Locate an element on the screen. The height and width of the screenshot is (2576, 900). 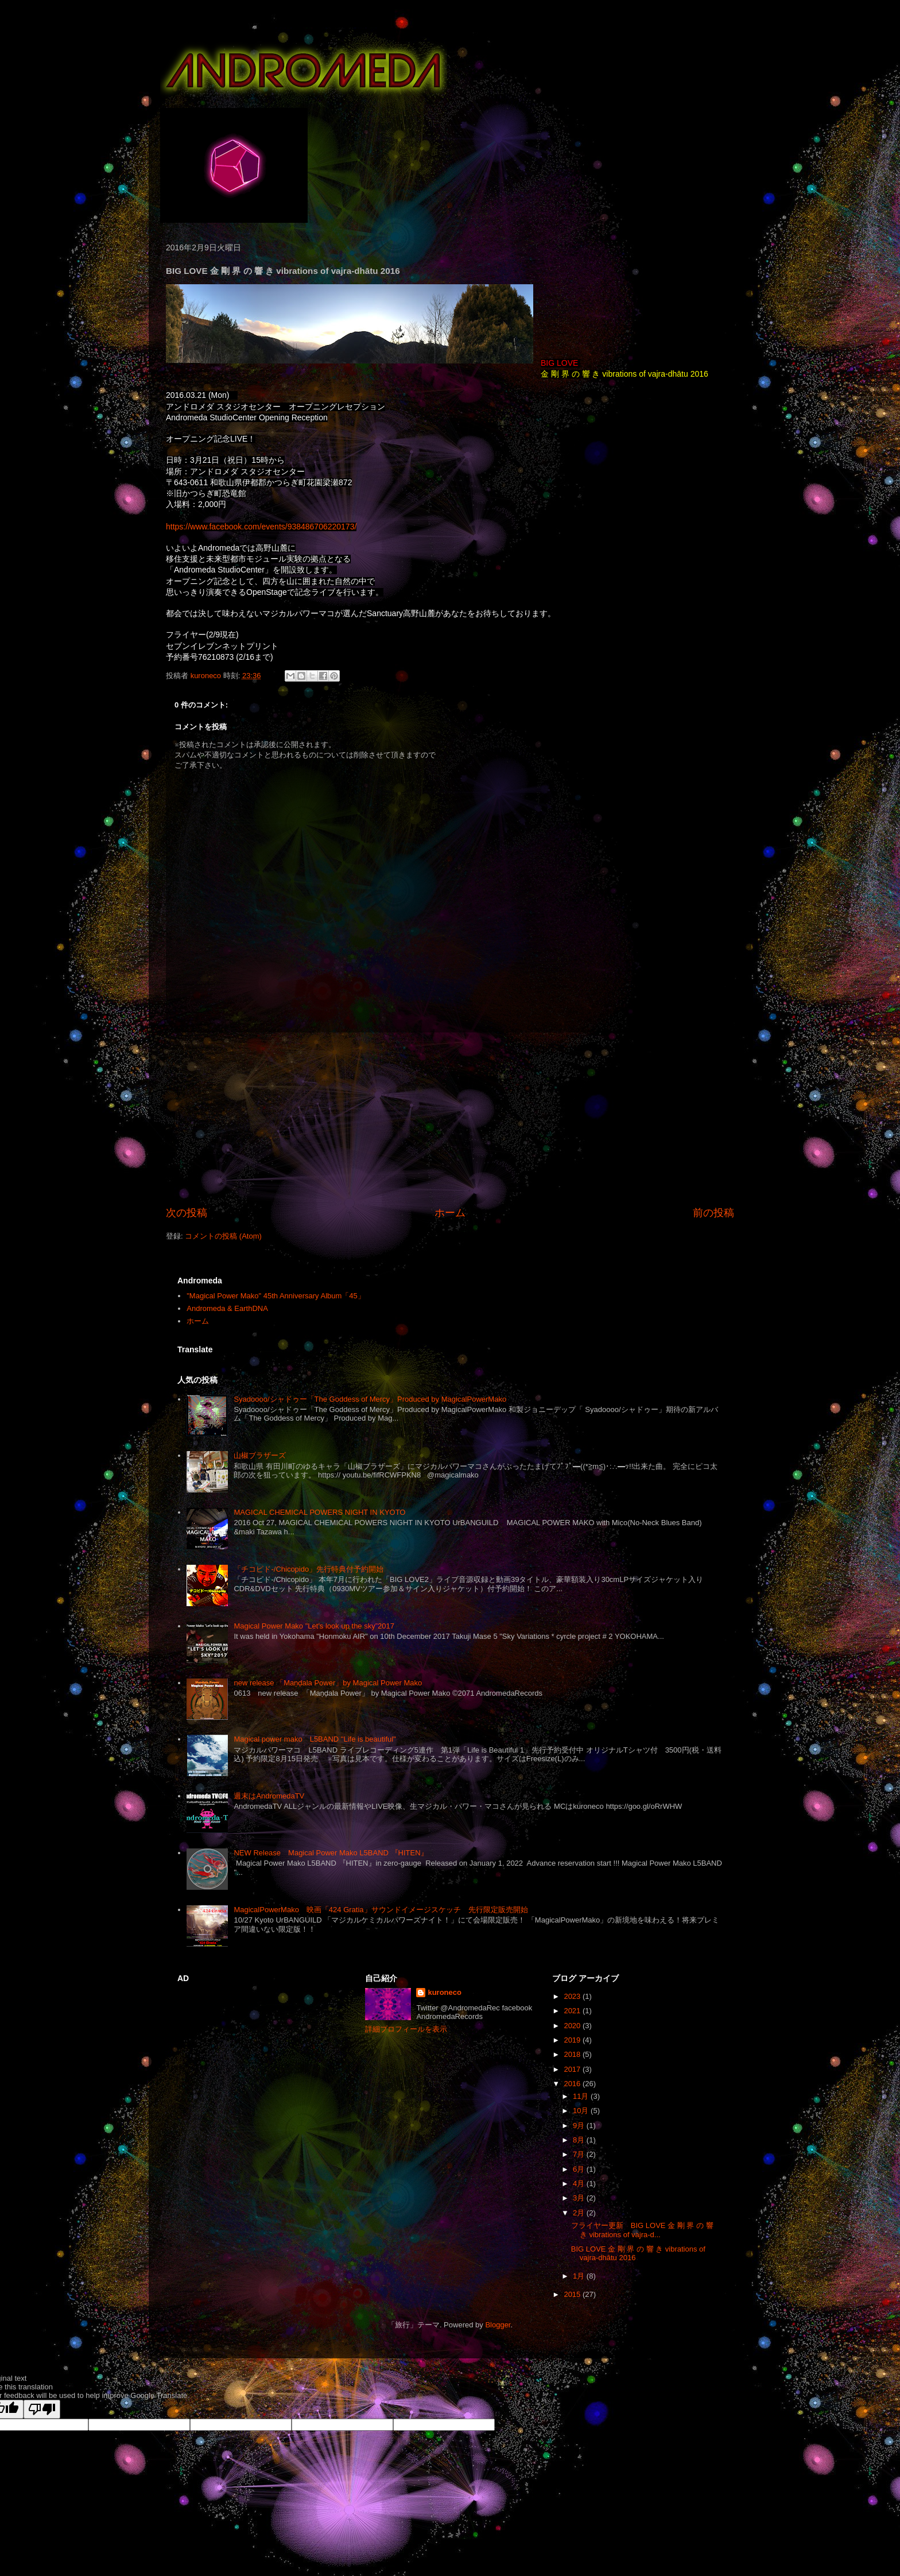
Syadoooo/シャドゥー「The Goddess of Mercy」Produced by MagicalPowerMako is located at coordinates (370, 1399).